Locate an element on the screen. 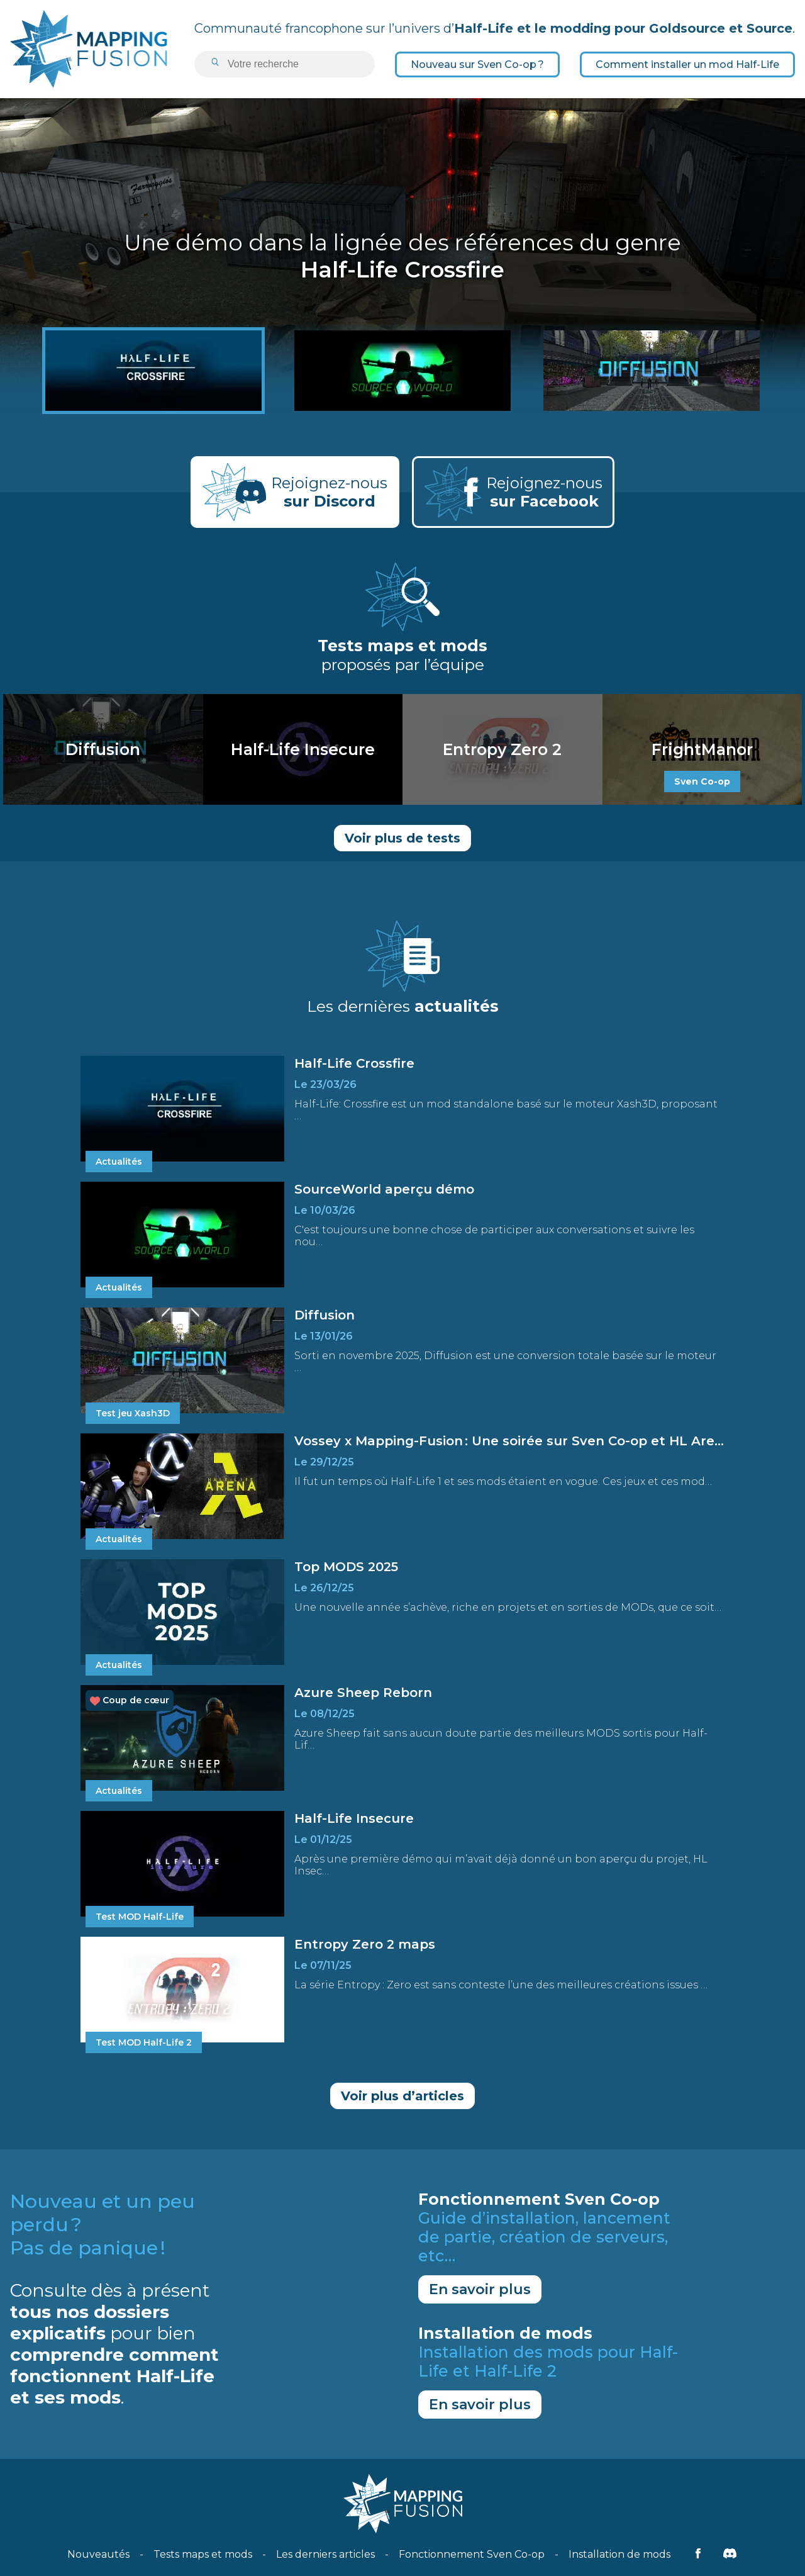 This screenshot has height=2576, width=805. Les derniers articles is located at coordinates (325, 2554).